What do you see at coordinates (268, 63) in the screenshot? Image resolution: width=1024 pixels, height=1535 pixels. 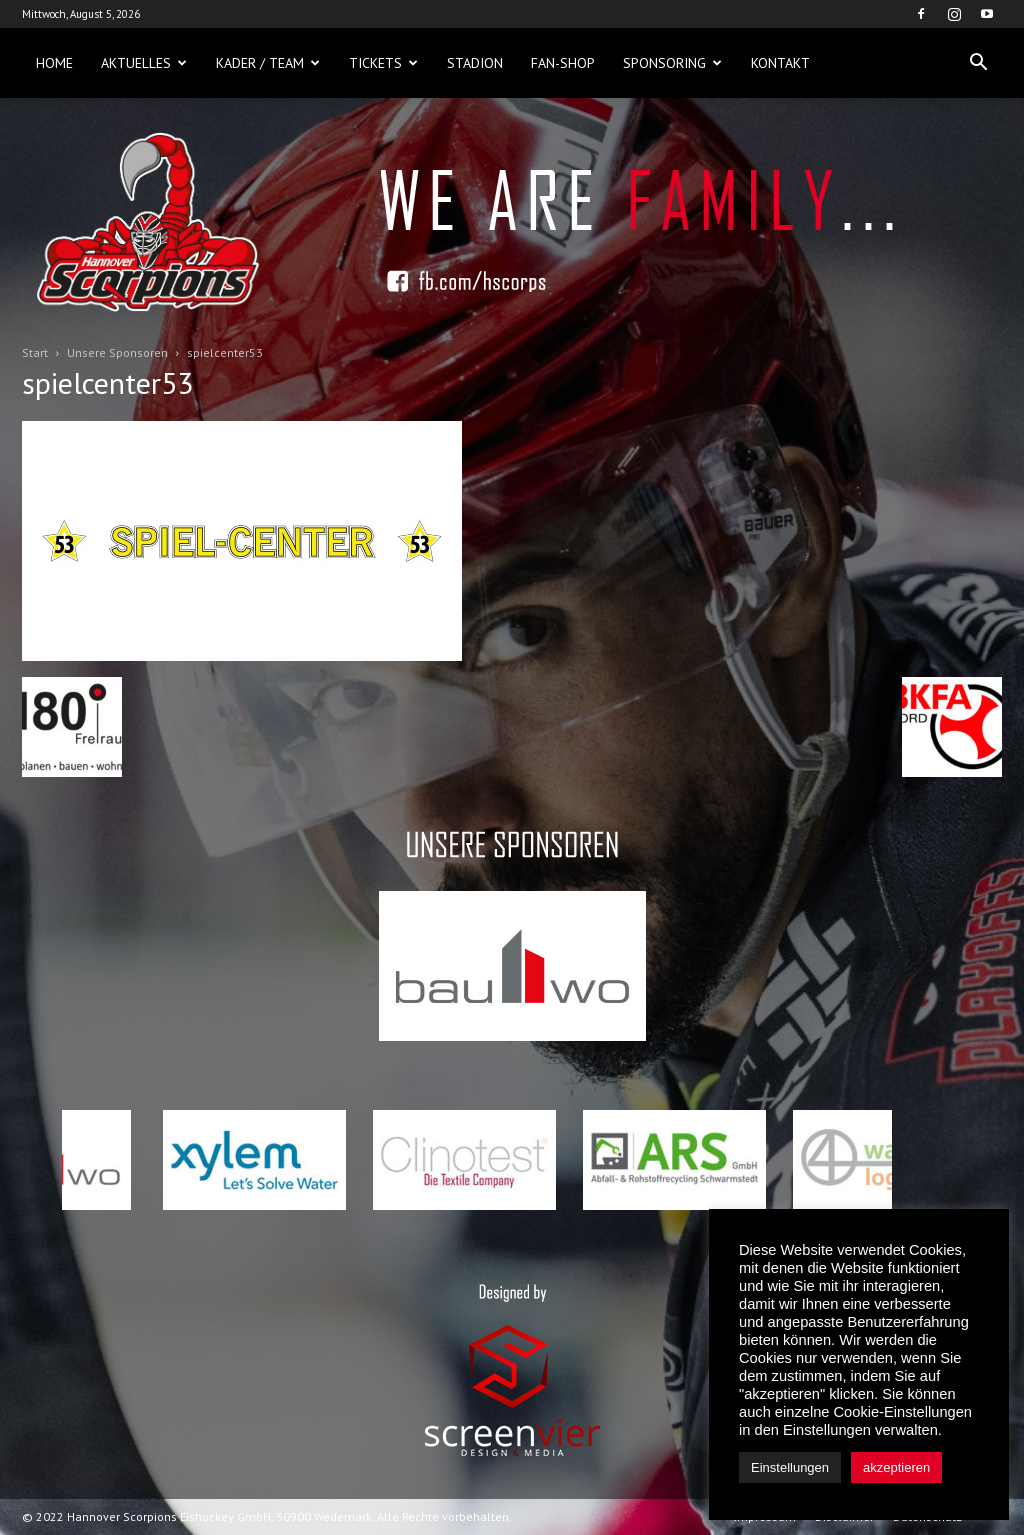 I see `Kader / Team` at bounding box center [268, 63].